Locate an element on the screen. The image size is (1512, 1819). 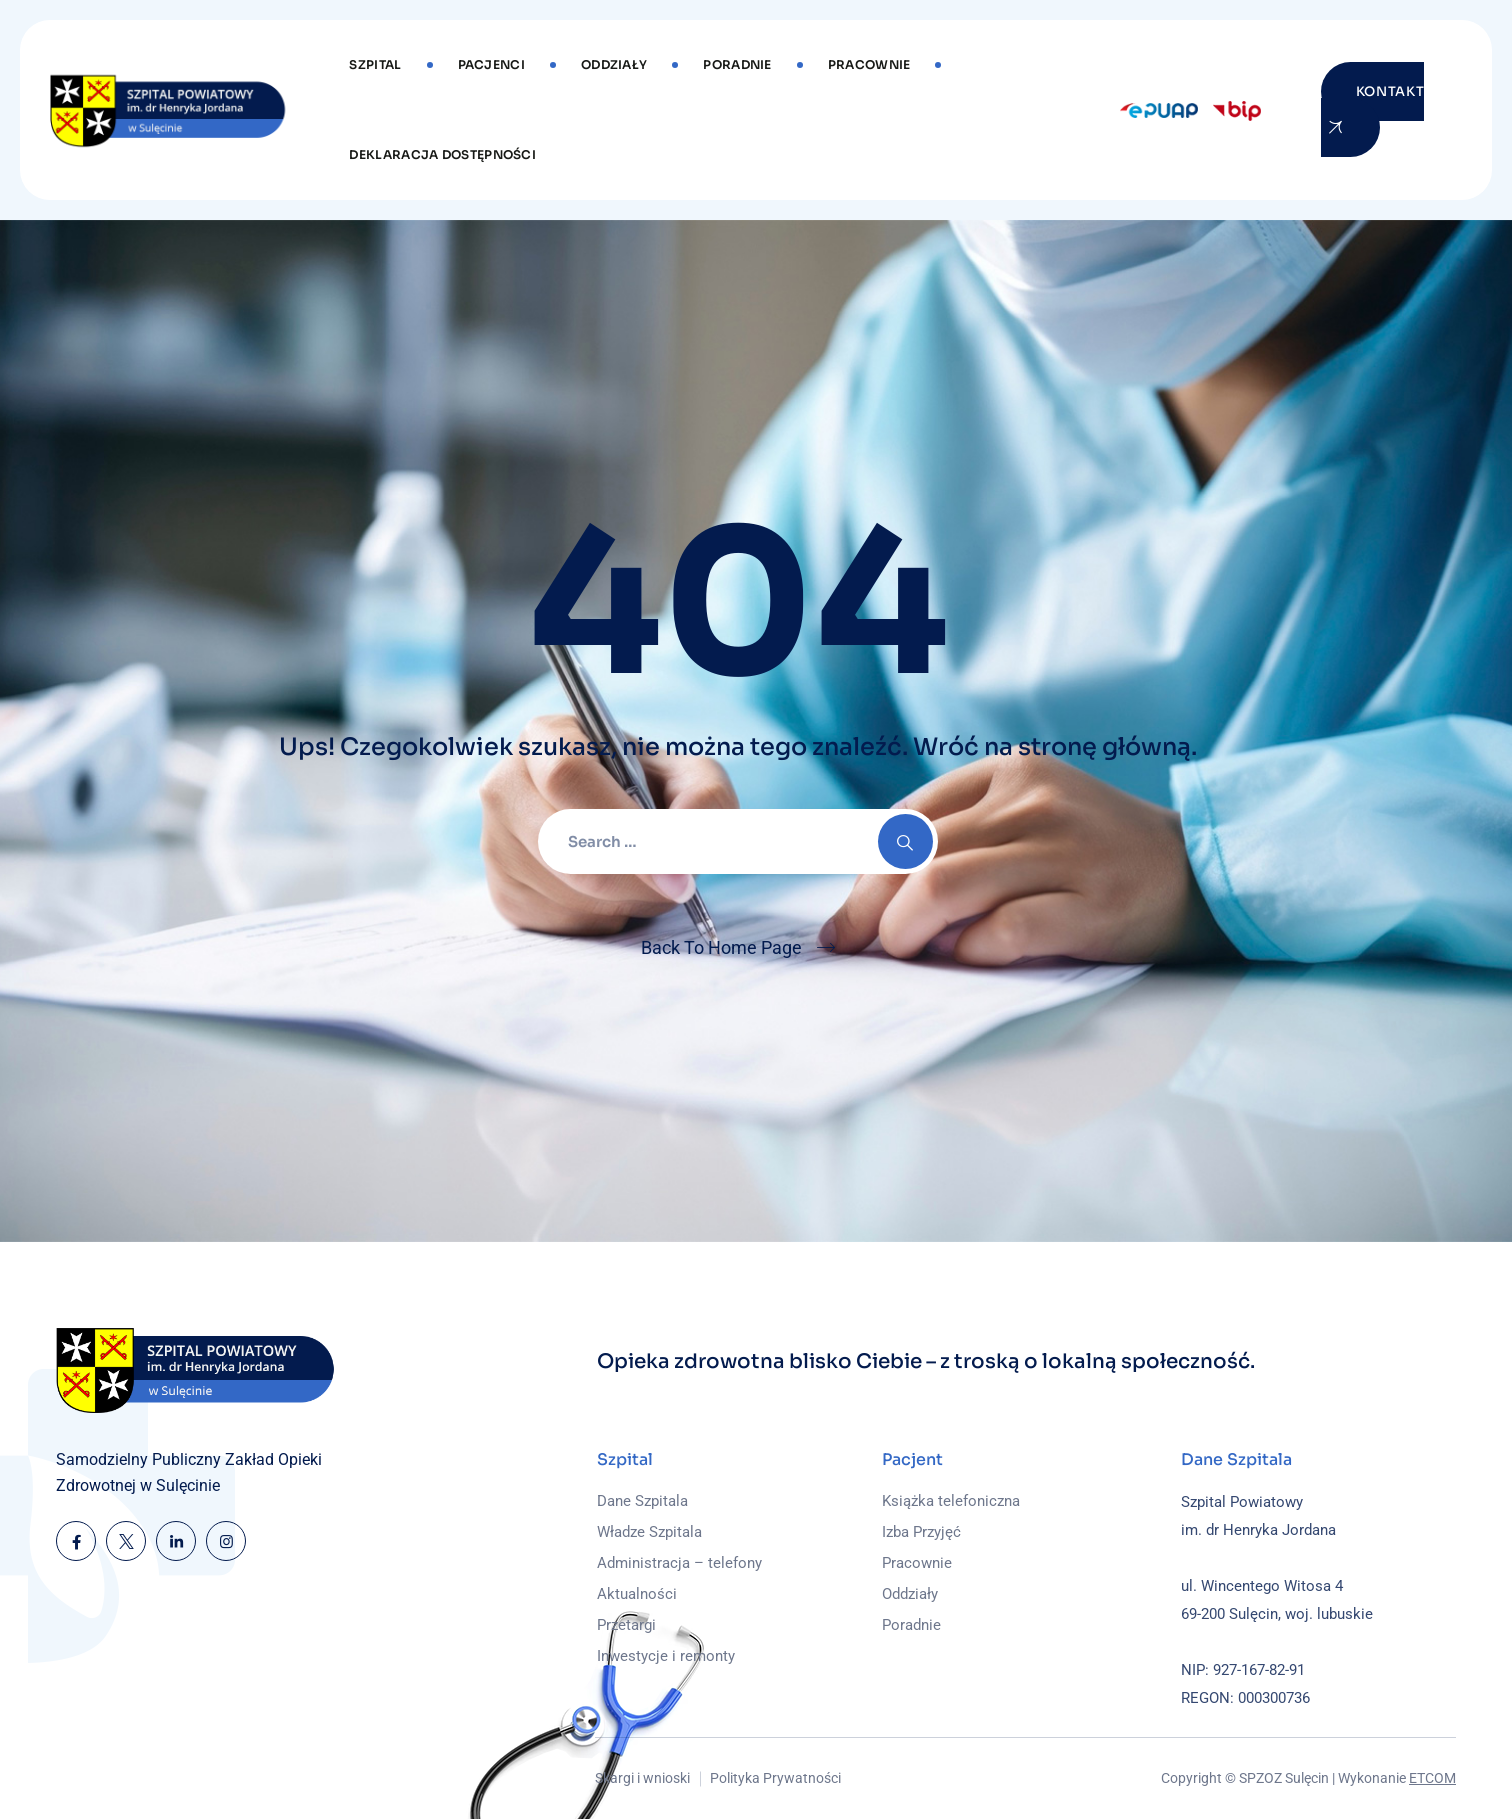
Dane Szpitala is located at coordinates (642, 1501).